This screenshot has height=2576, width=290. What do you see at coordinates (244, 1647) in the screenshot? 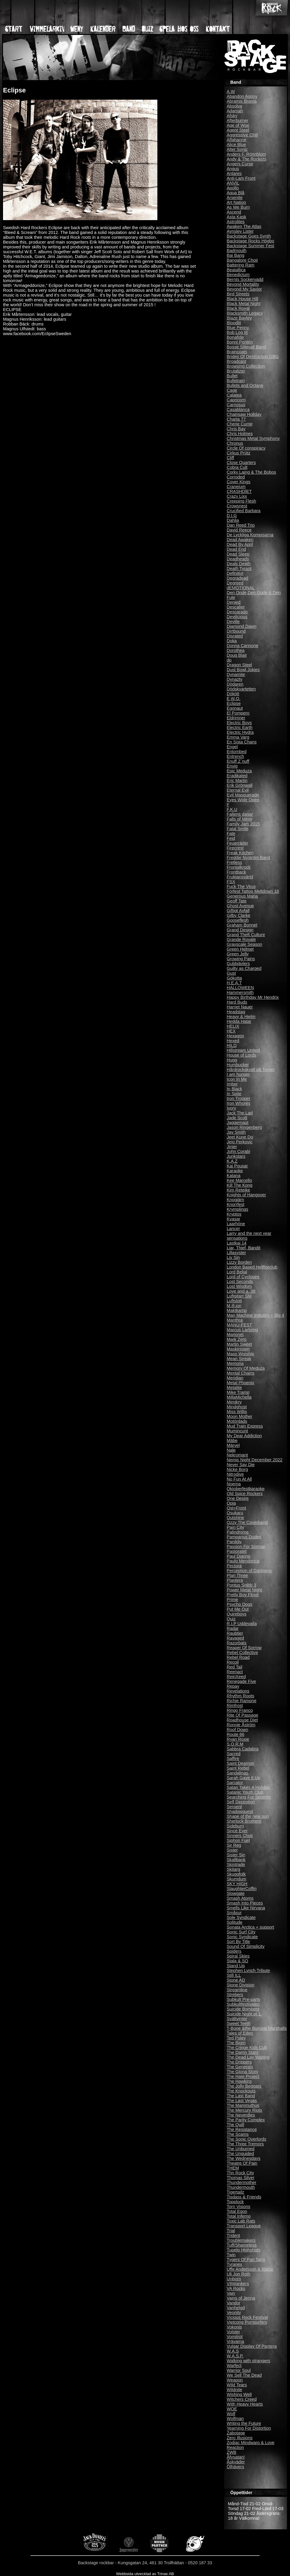
I see `Reaper Of Sorrow` at bounding box center [244, 1647].